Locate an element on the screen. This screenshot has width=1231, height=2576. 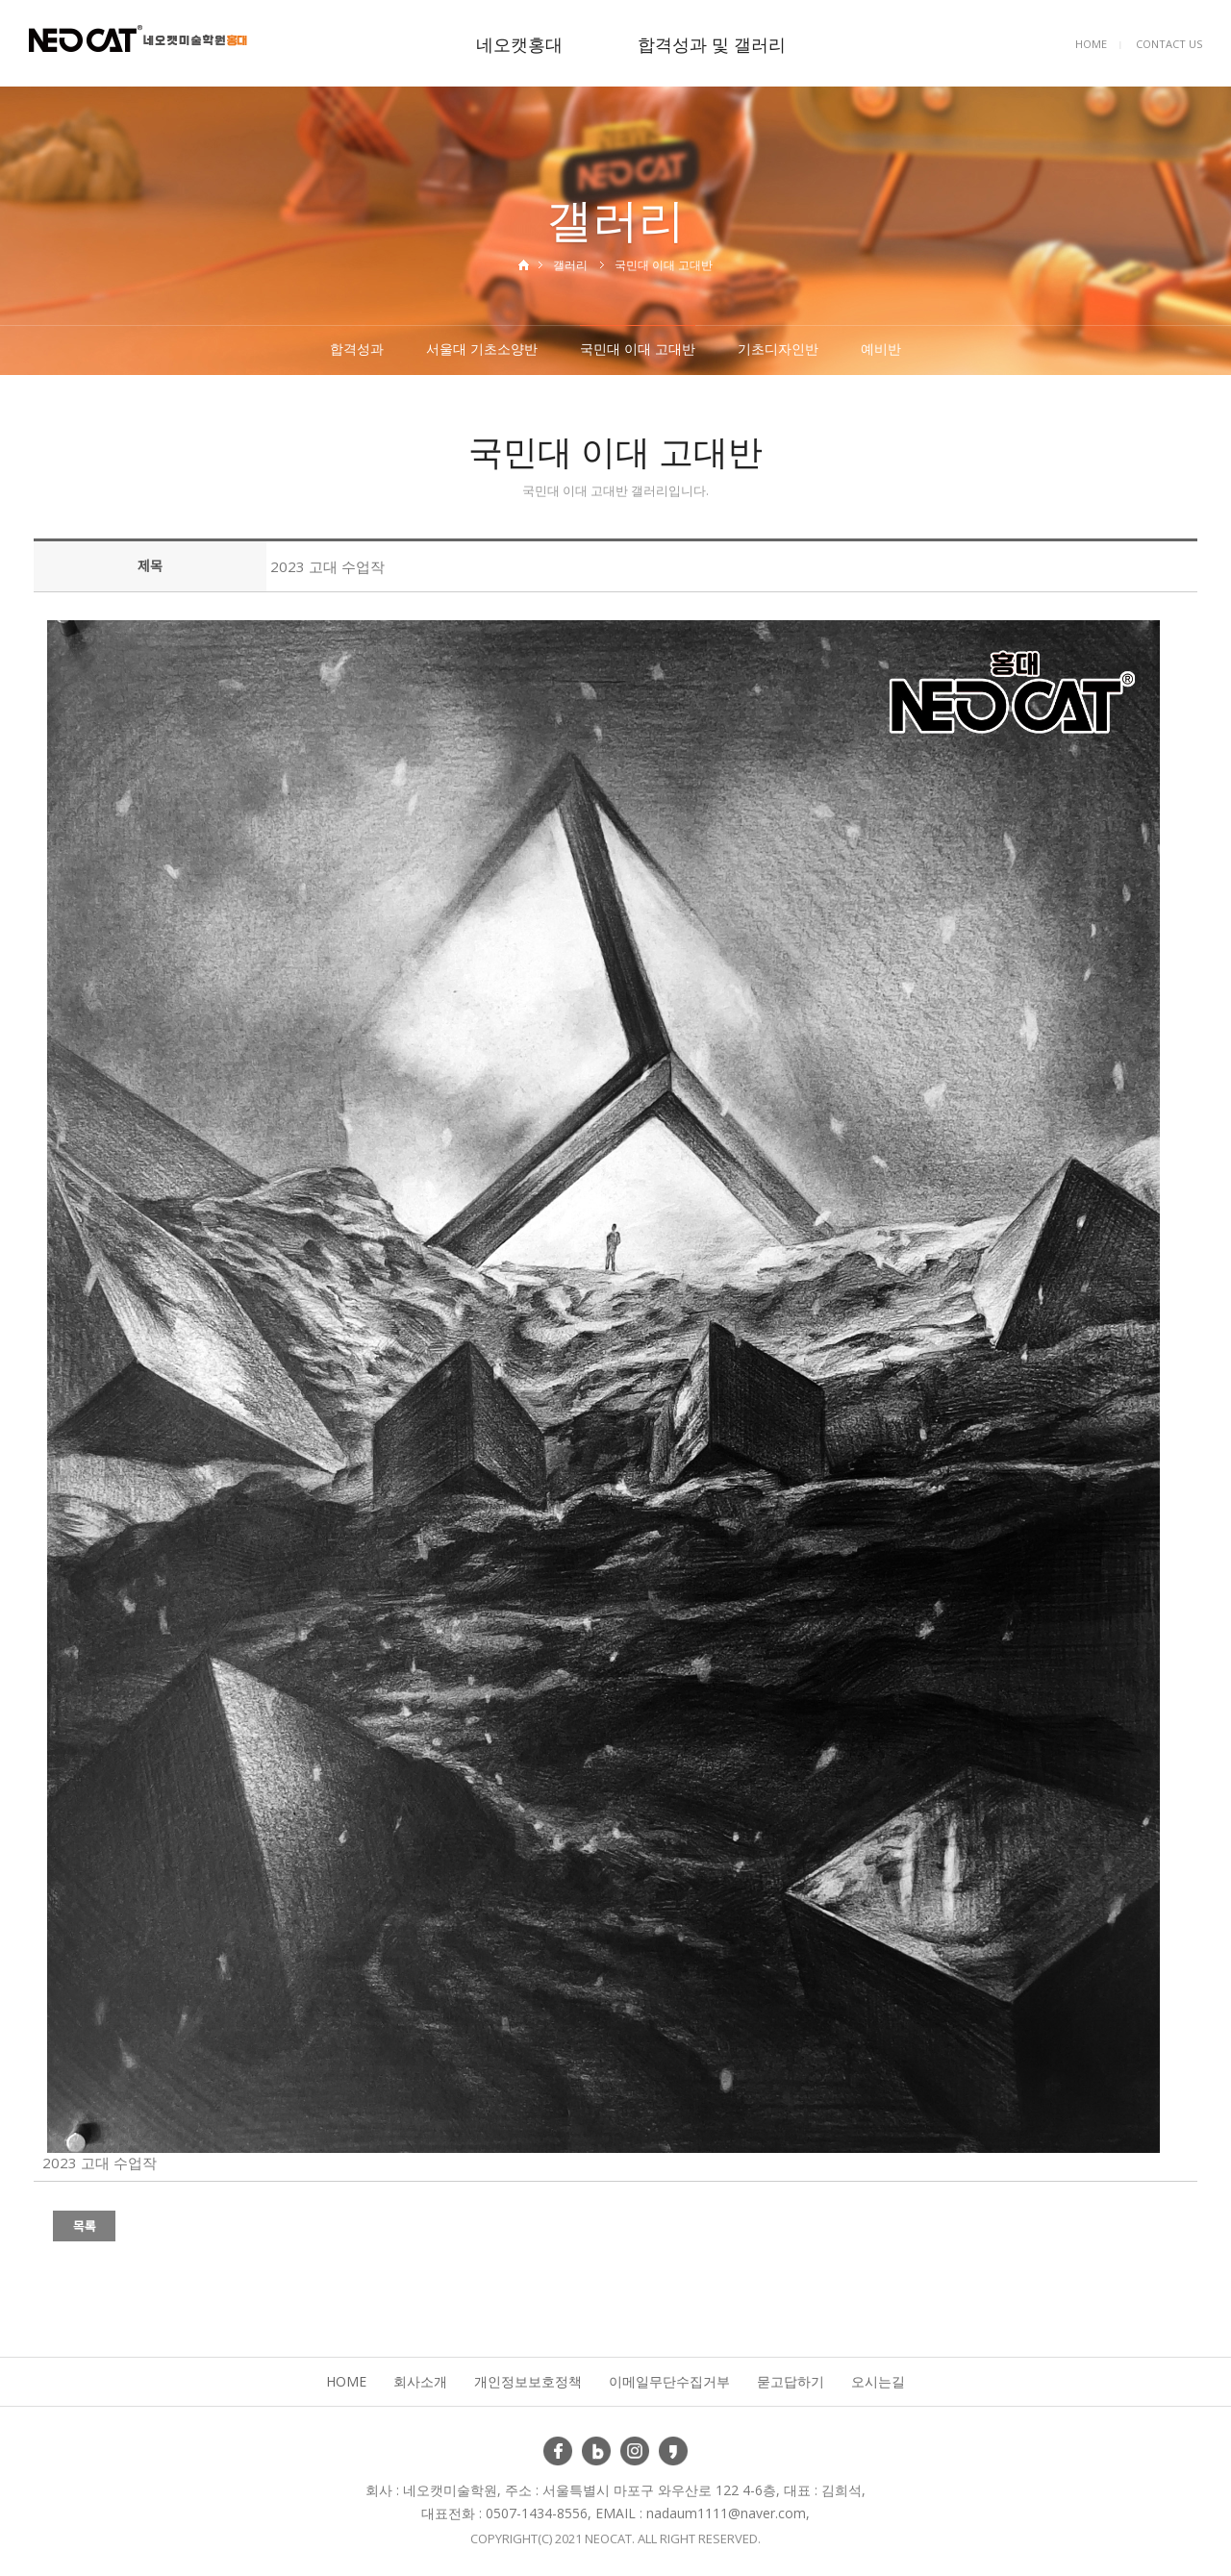
HOME is located at coordinates (1091, 44).